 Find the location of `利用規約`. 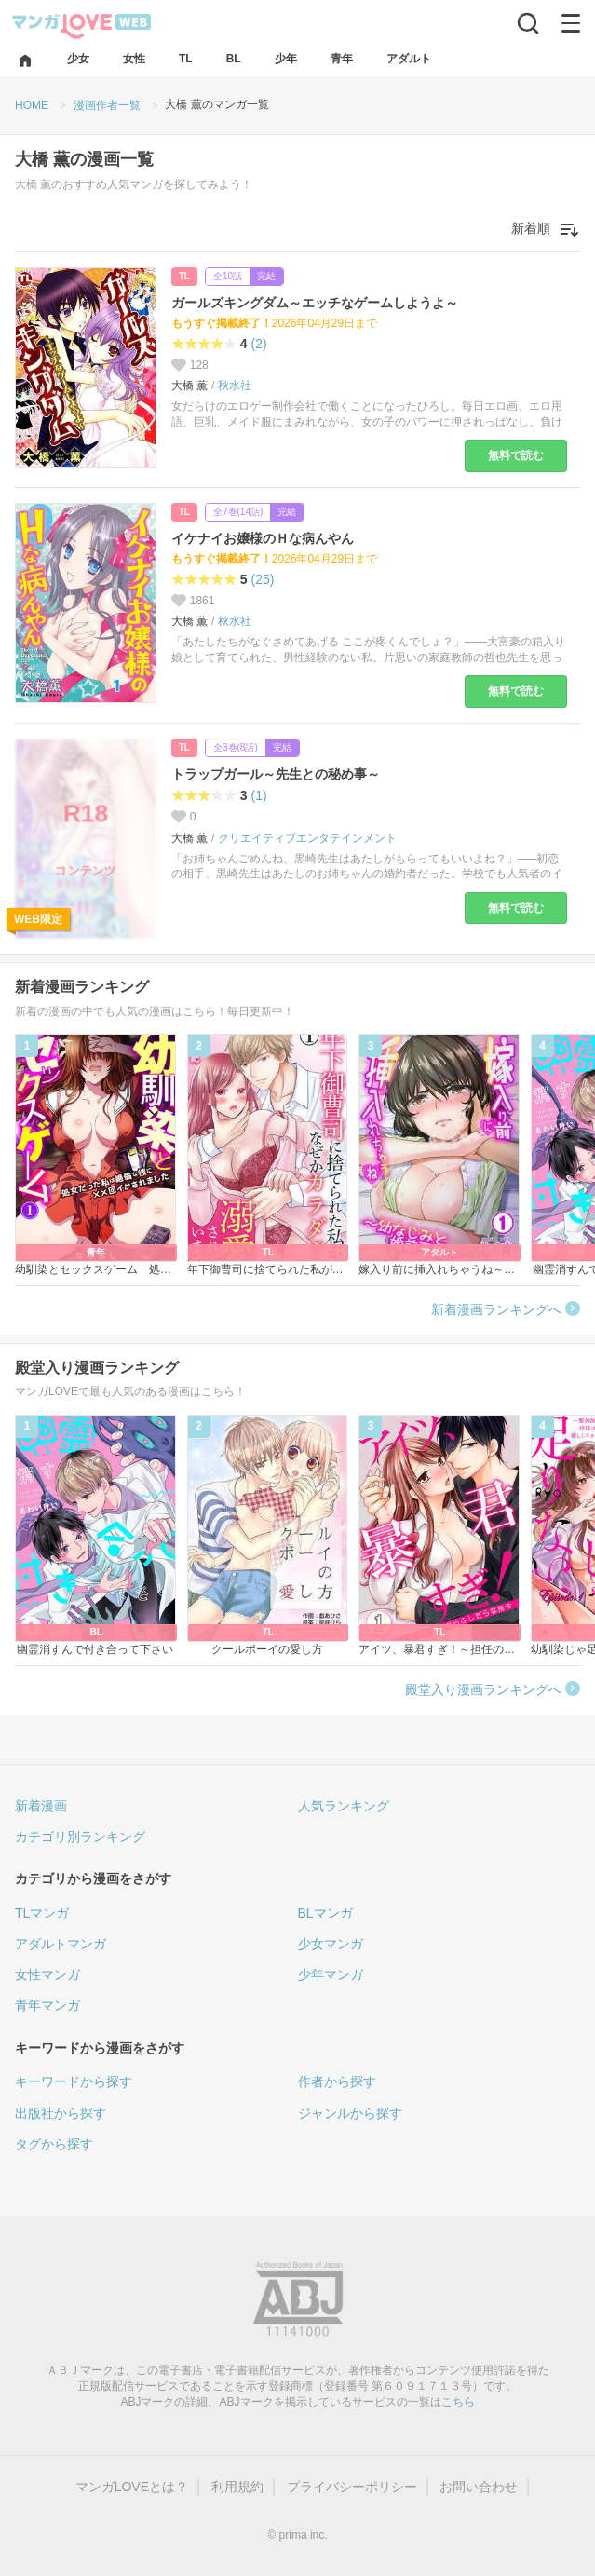

利用規約 is located at coordinates (237, 2486).